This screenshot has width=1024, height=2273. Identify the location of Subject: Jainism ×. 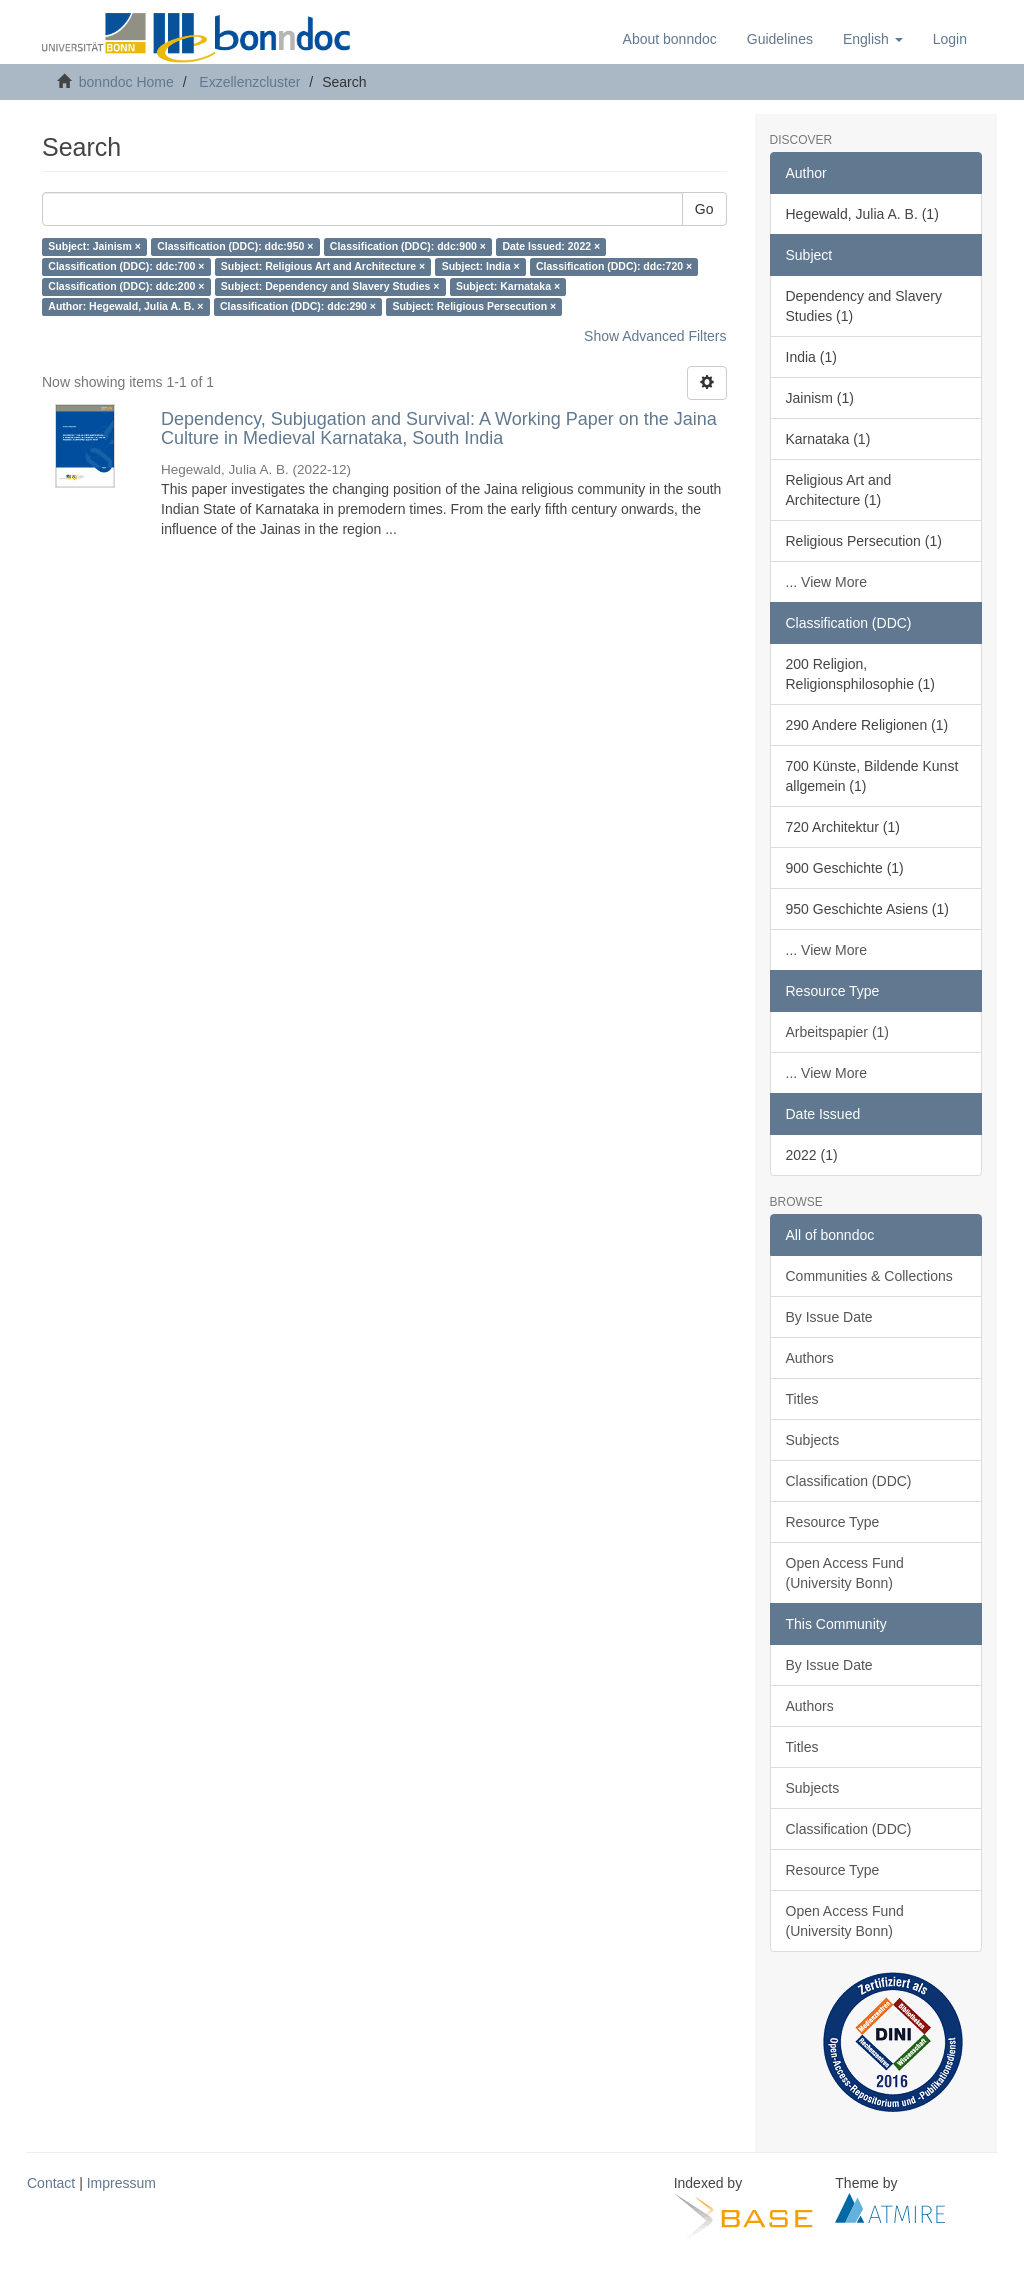
(94, 247).